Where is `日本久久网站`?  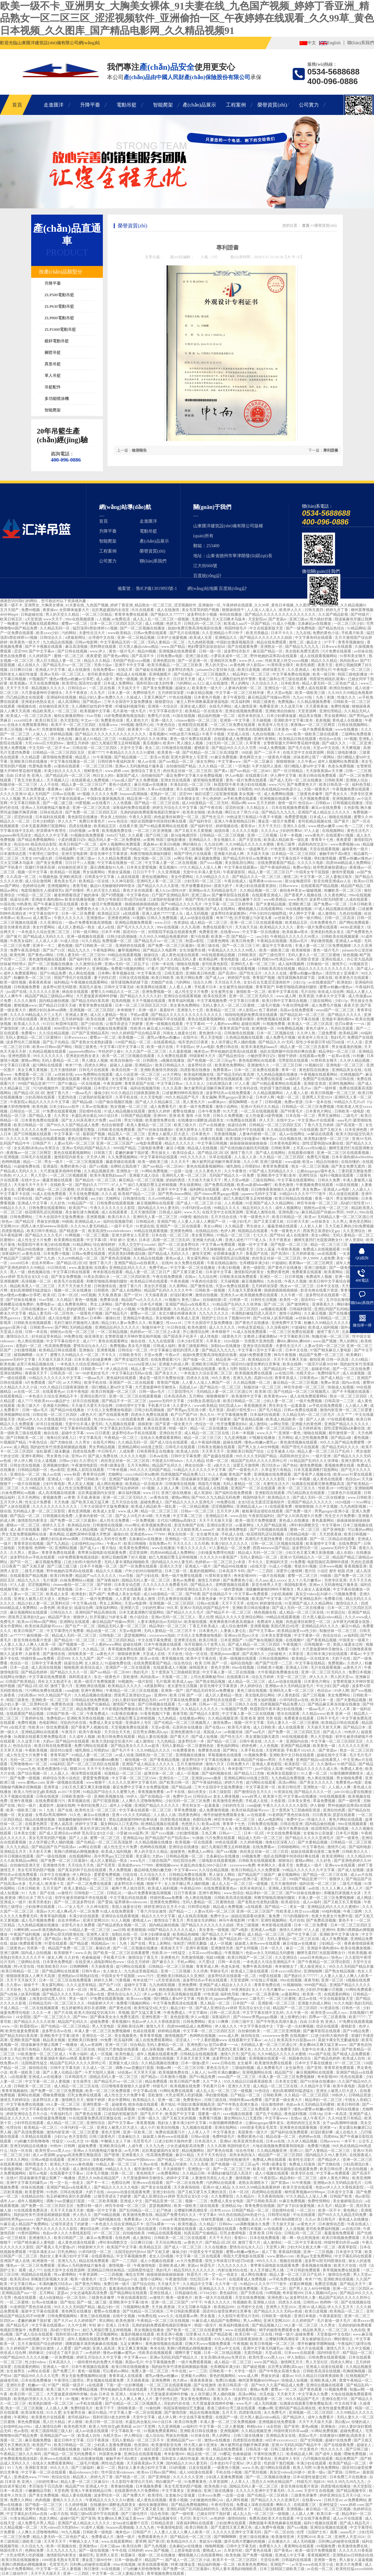
日本久久网站 is located at coordinates (18, 2159).